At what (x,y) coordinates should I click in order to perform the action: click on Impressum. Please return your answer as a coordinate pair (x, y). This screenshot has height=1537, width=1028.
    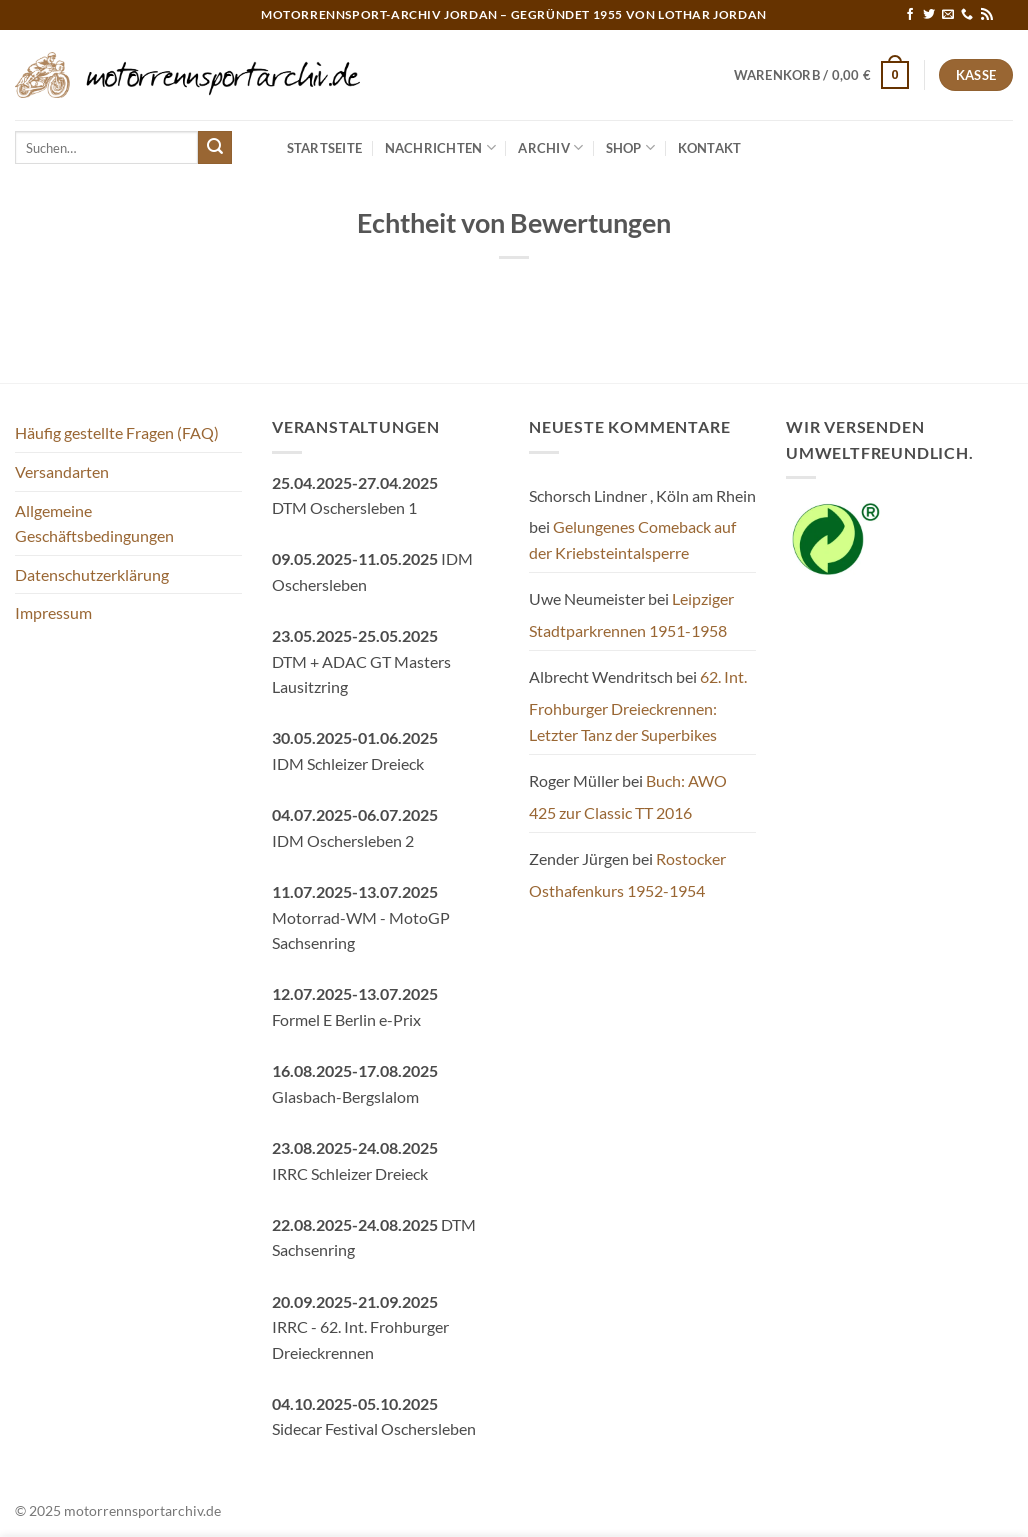
    Looking at the image, I should click on (53, 612).